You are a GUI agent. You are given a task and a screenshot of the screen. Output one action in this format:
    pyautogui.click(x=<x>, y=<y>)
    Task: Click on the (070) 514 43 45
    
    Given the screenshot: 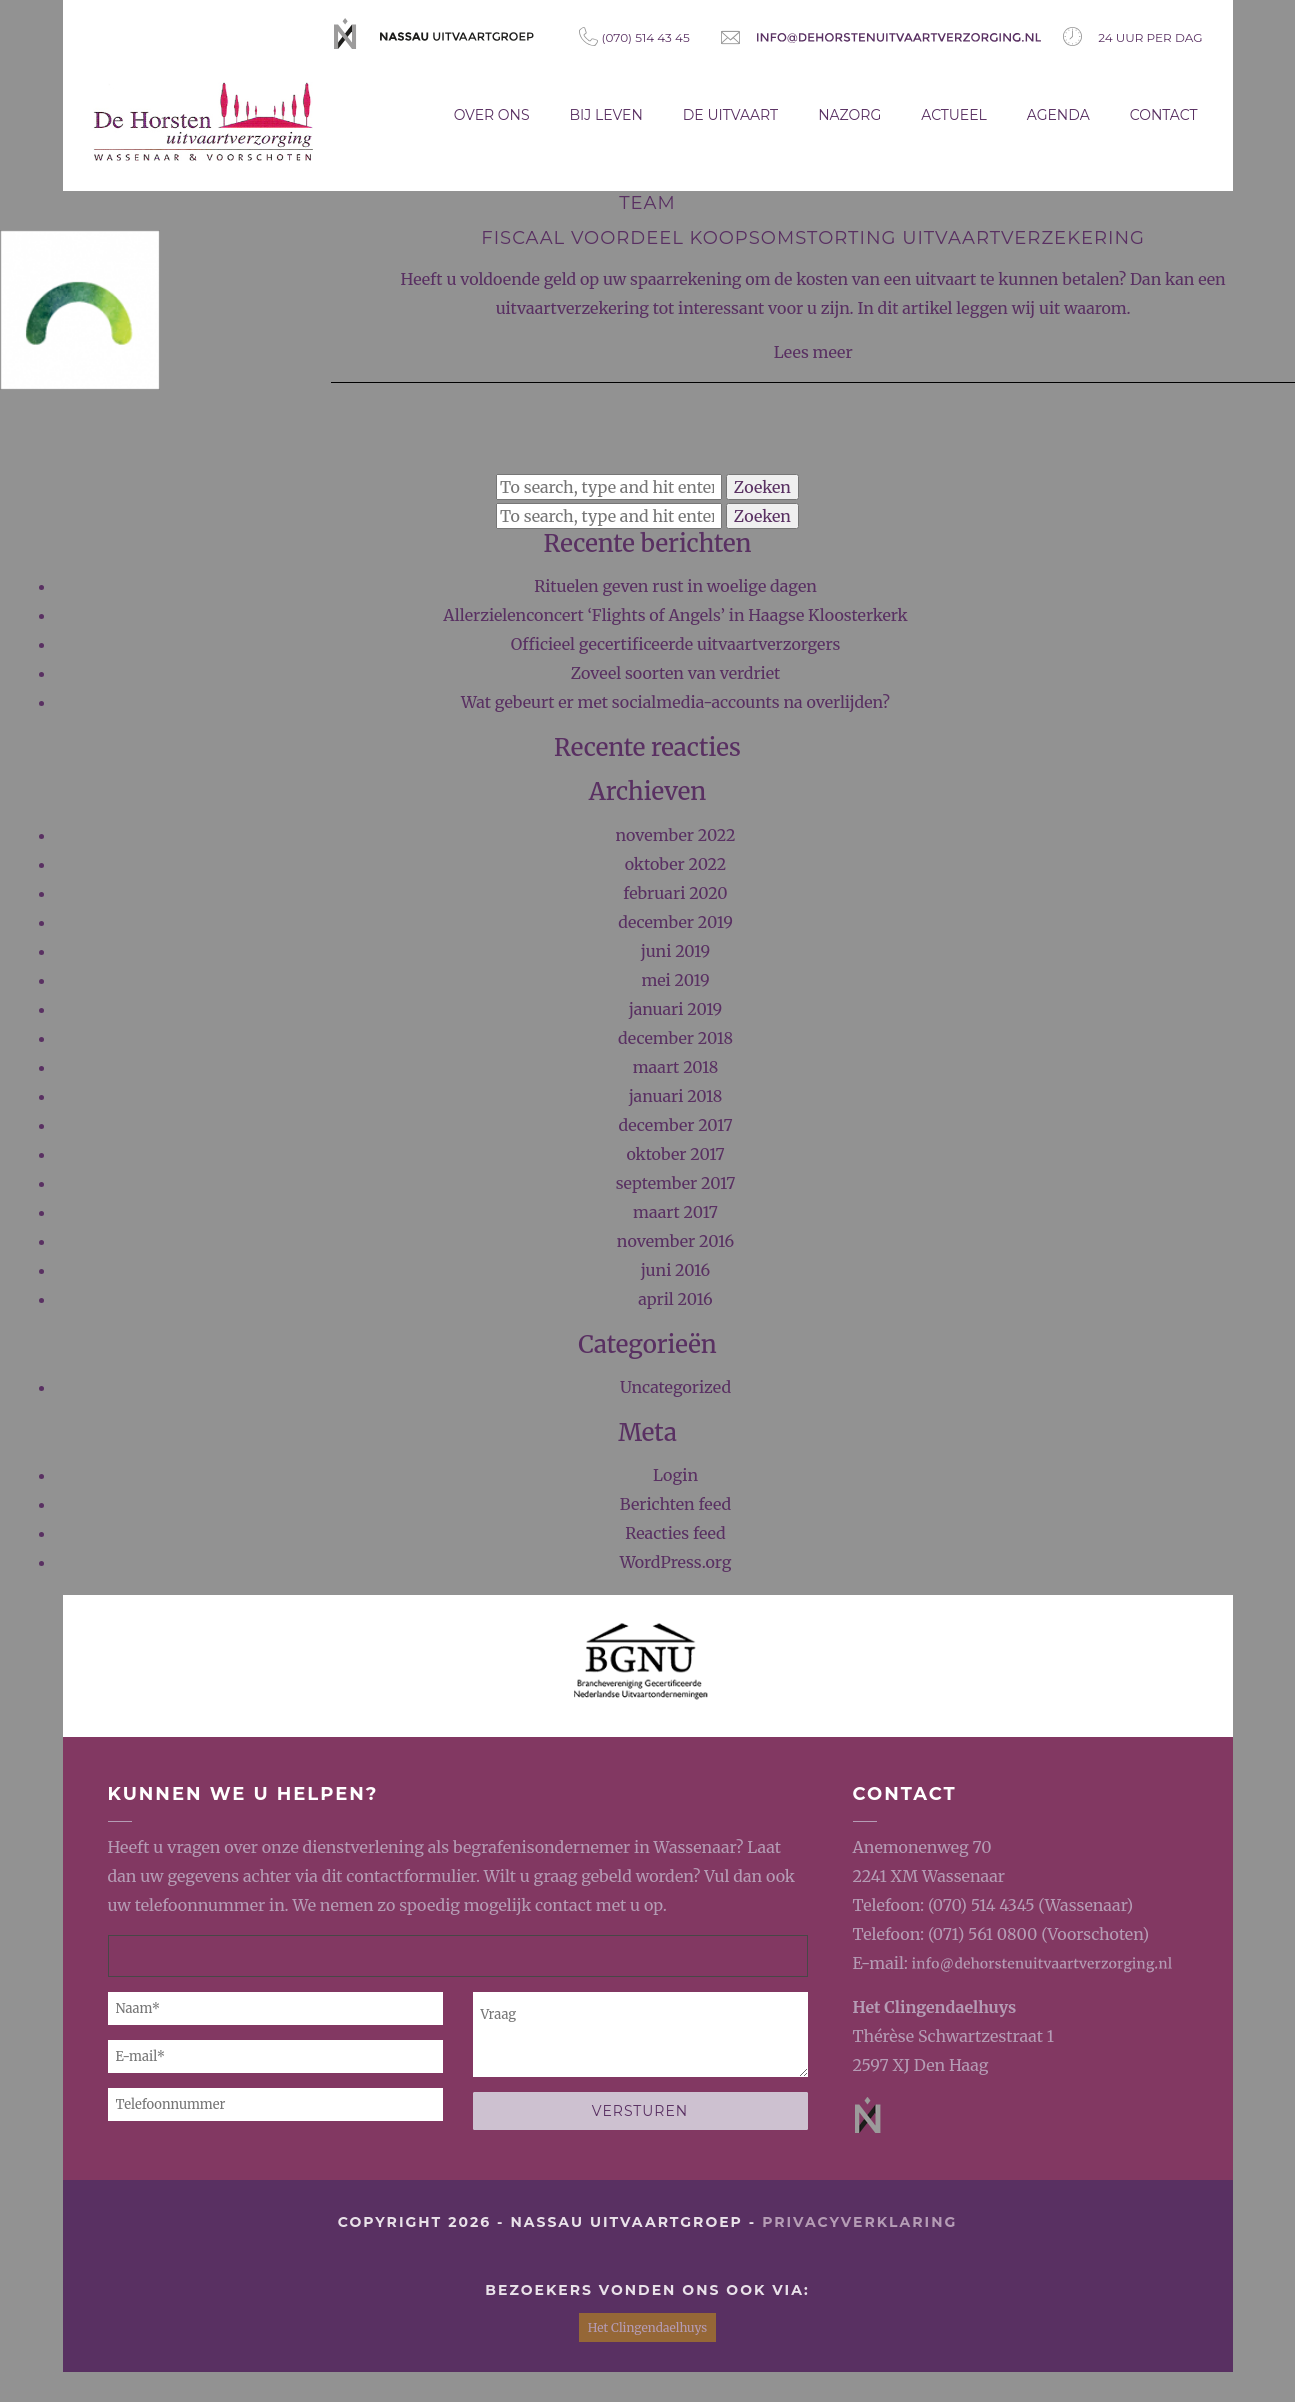 What is the action you would take?
    pyautogui.click(x=634, y=36)
    